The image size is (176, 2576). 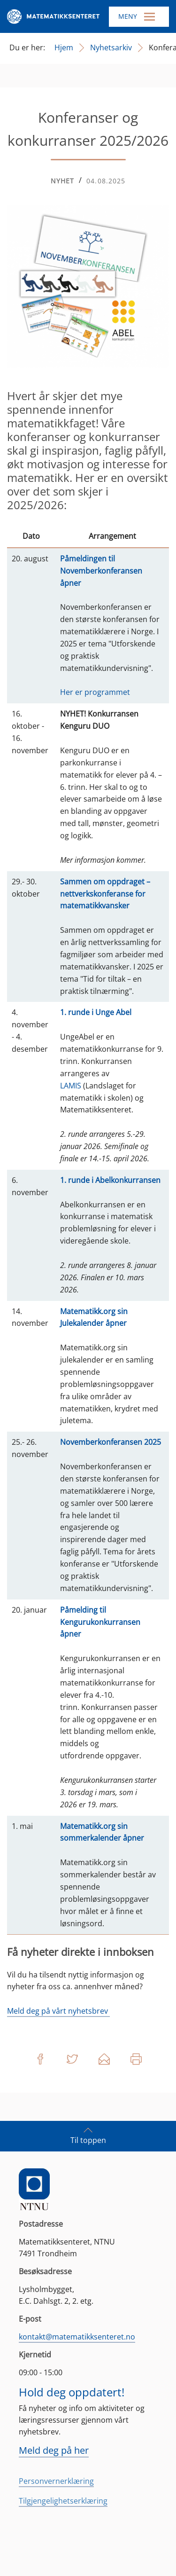 I want to click on Personvernerklæring, so click(x=56, y=2481).